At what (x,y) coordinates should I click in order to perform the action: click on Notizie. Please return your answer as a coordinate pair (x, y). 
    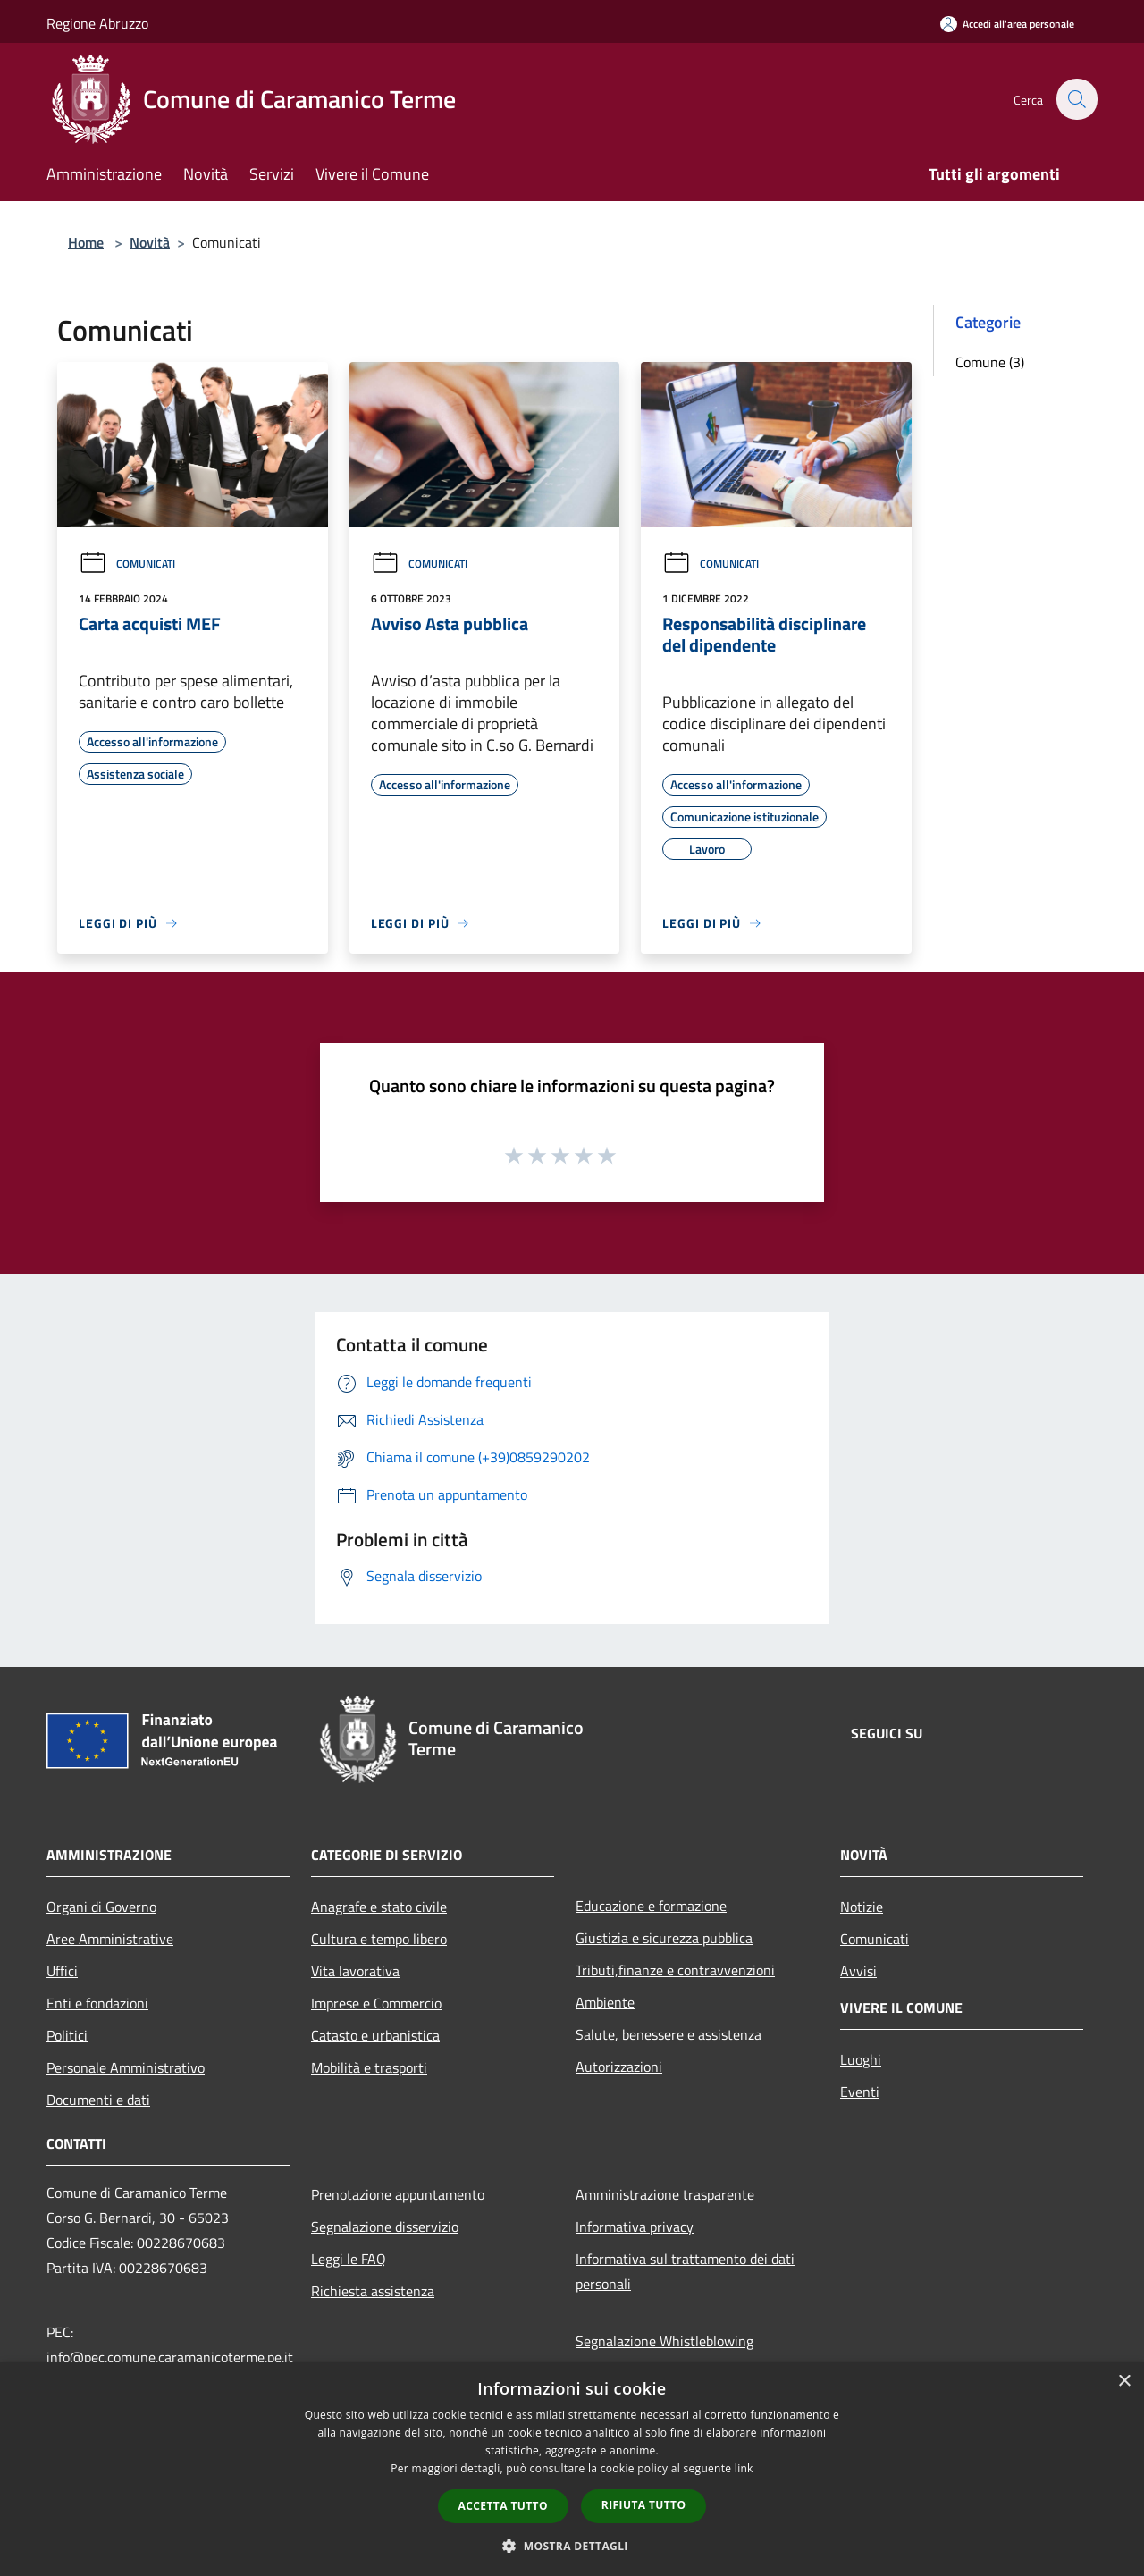
    Looking at the image, I should click on (861, 1906).